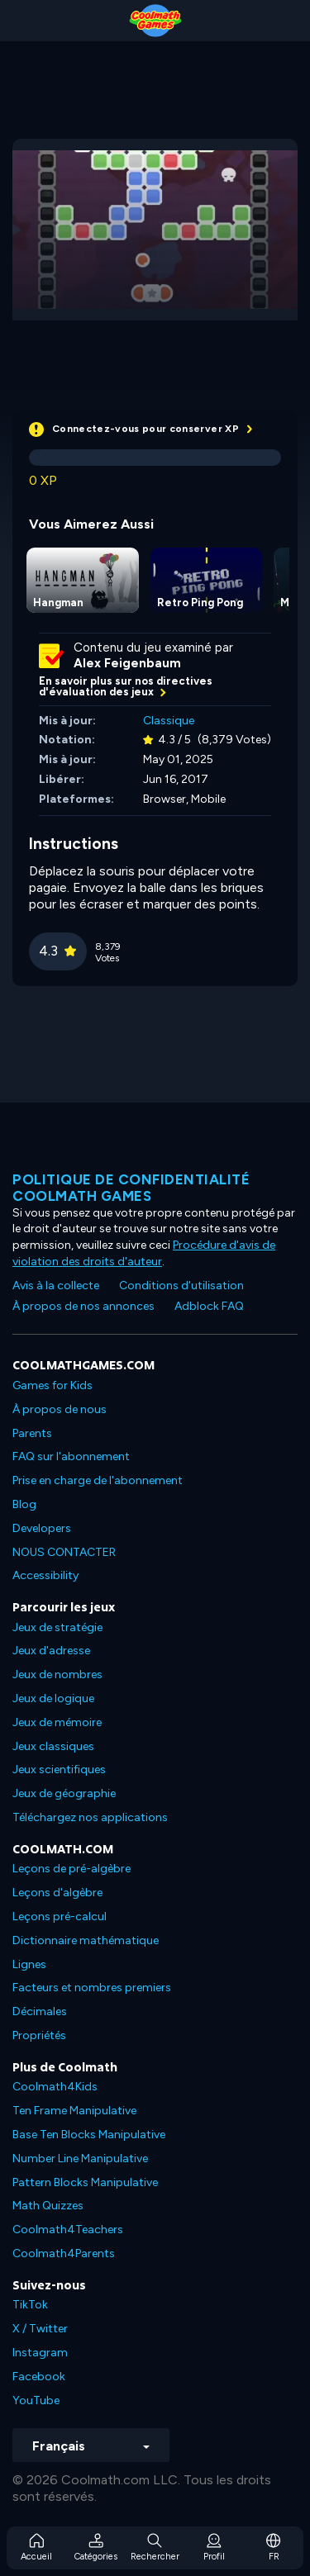 The width and height of the screenshot is (310, 2576). What do you see at coordinates (55, 2087) in the screenshot?
I see `Coolmath4Kids` at bounding box center [55, 2087].